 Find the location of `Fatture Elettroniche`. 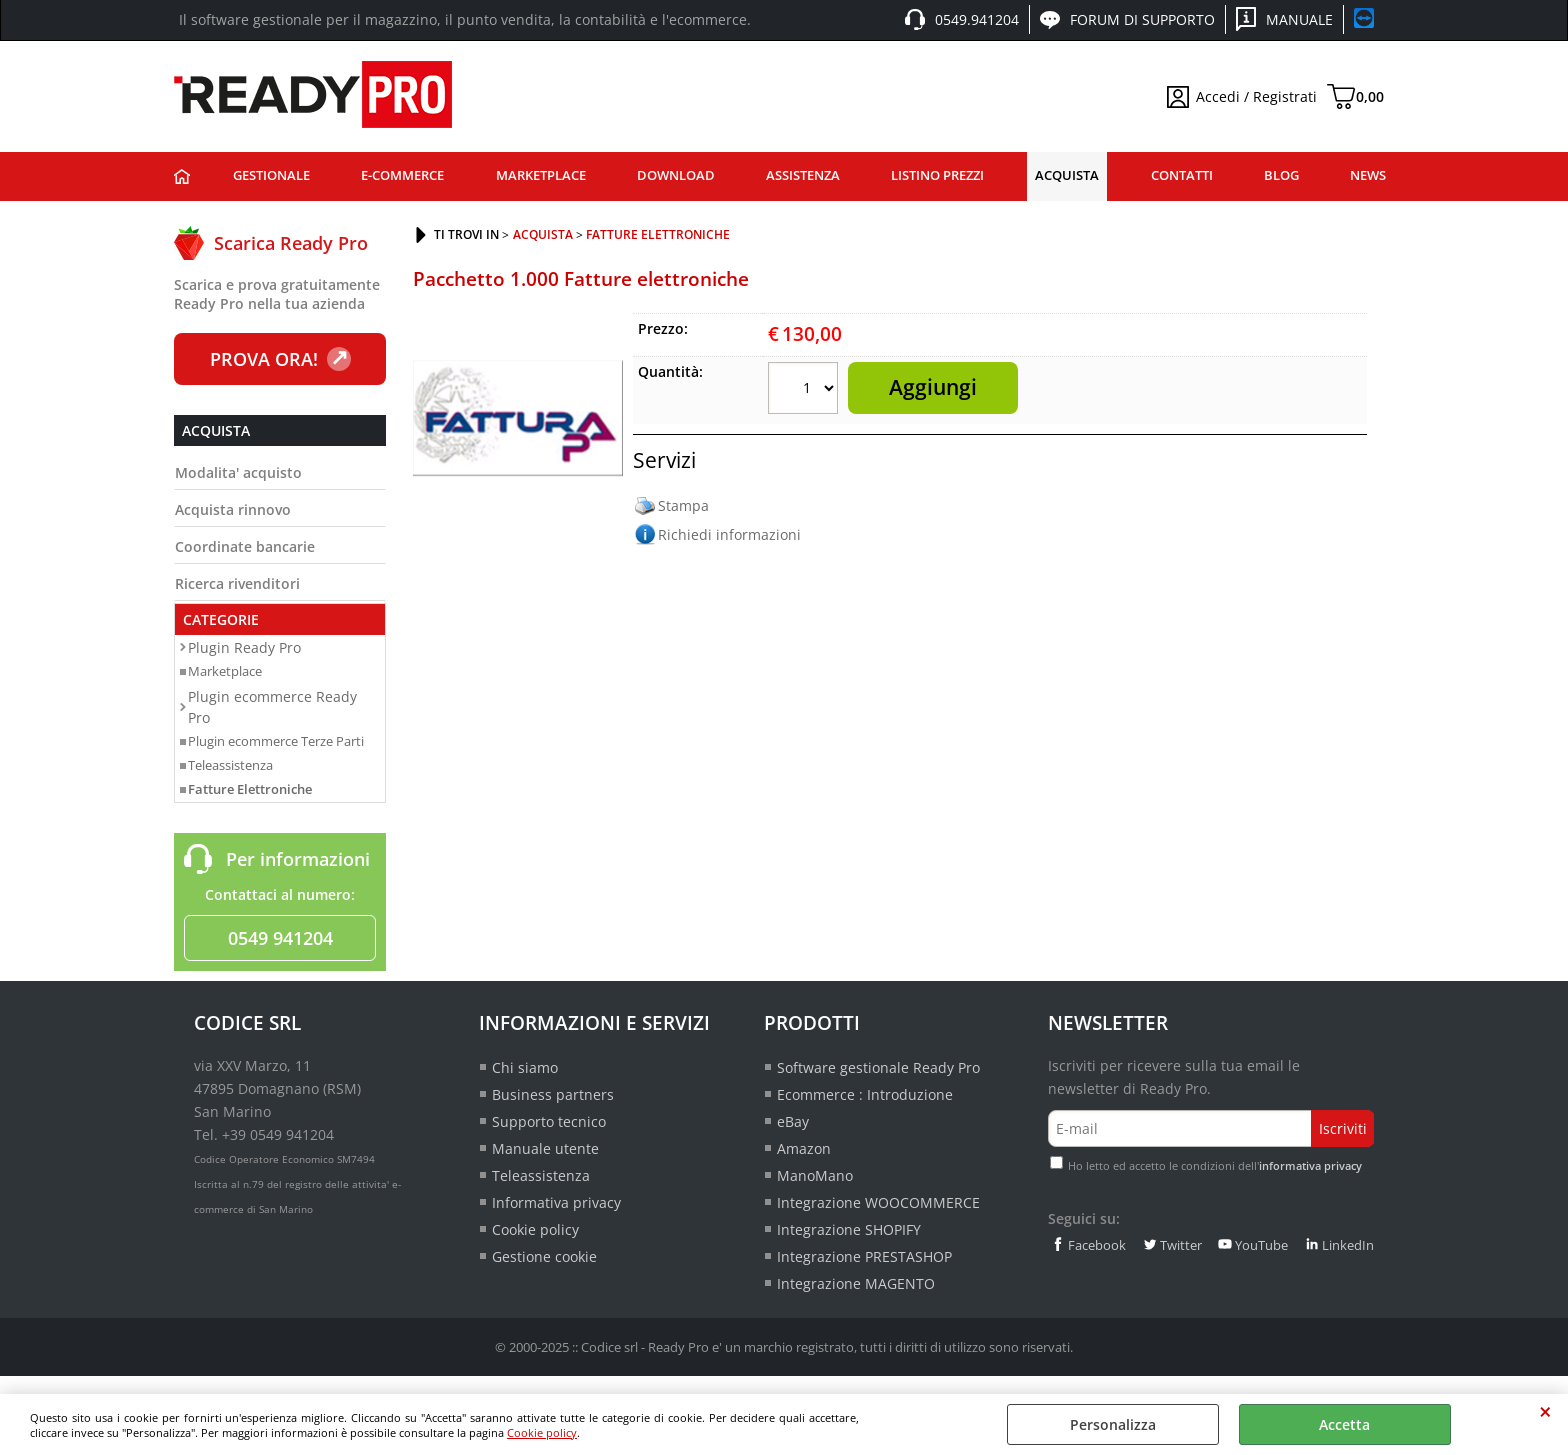

Fatture Elettroniche is located at coordinates (250, 789).